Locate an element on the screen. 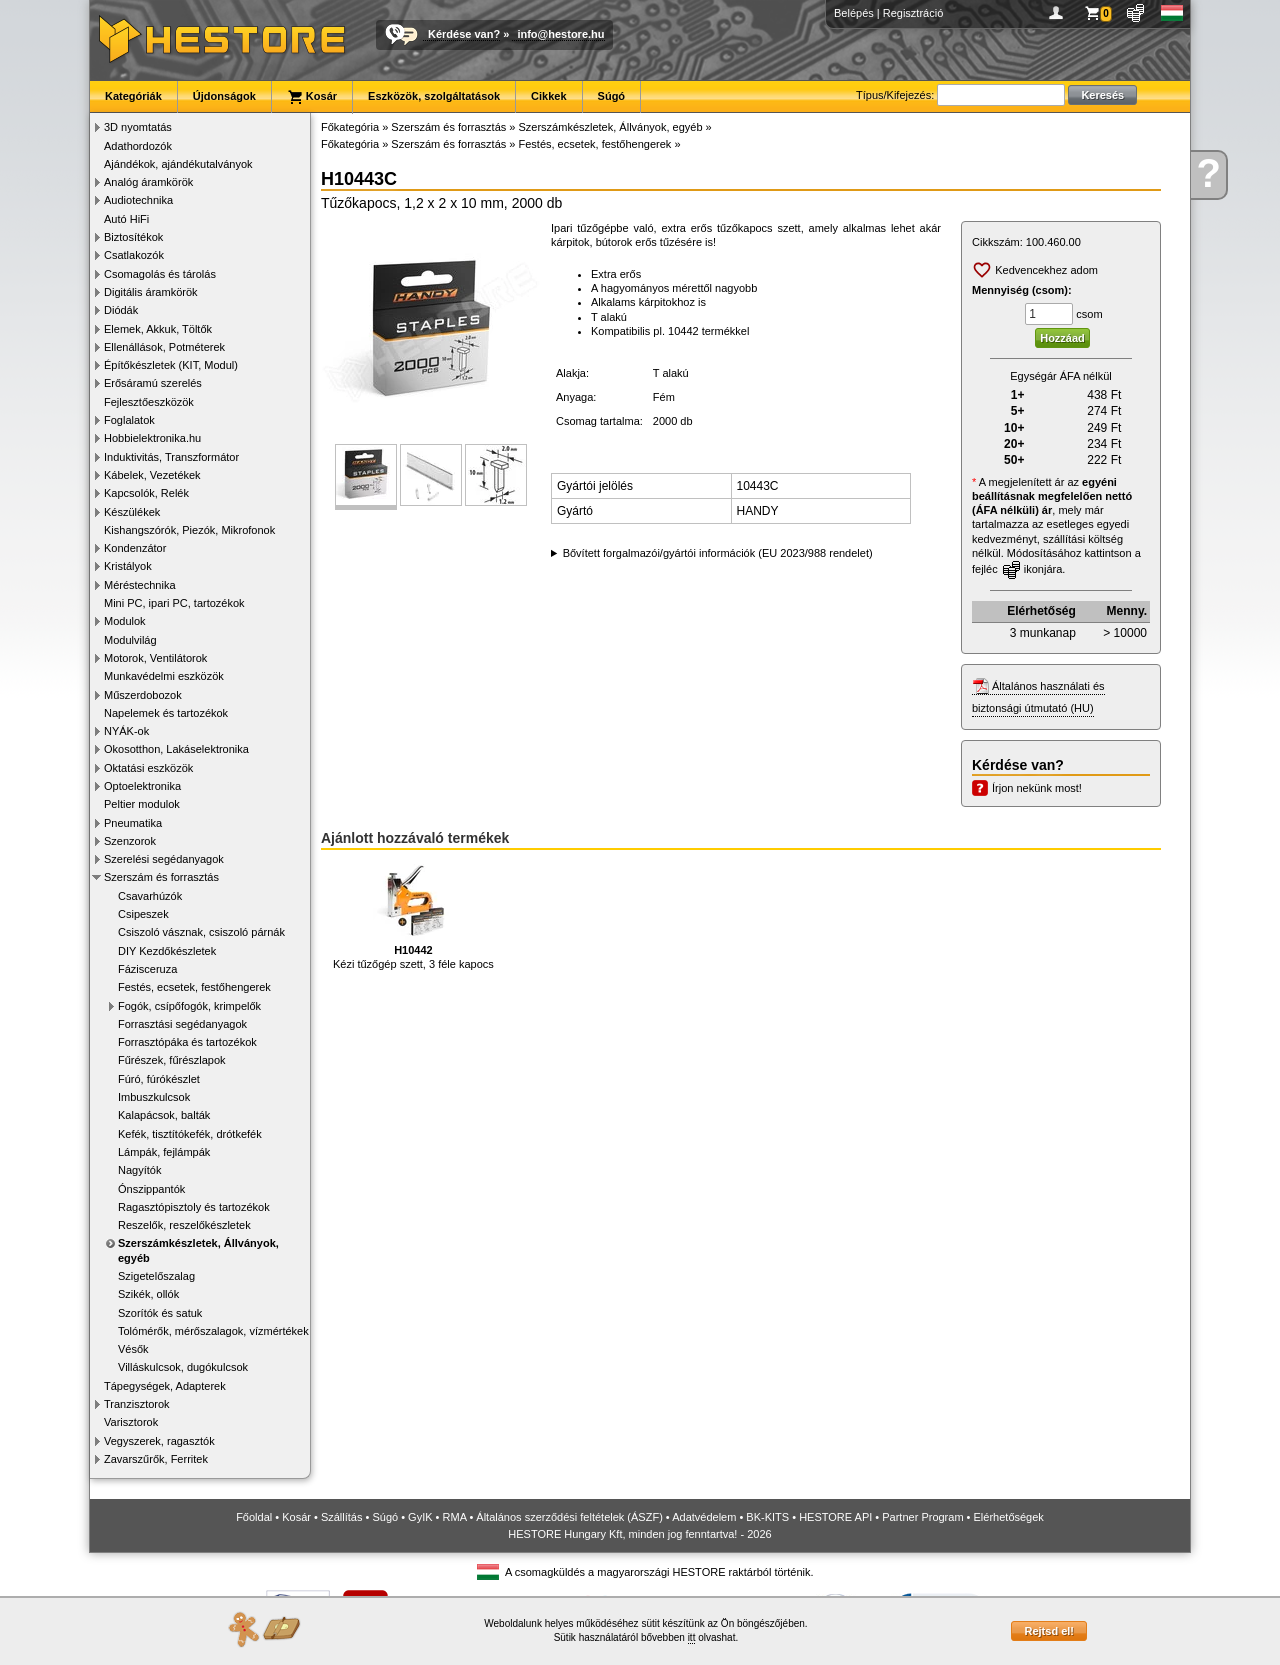 The width and height of the screenshot is (1280, 1665). Csavarhúzók is located at coordinates (150, 896).